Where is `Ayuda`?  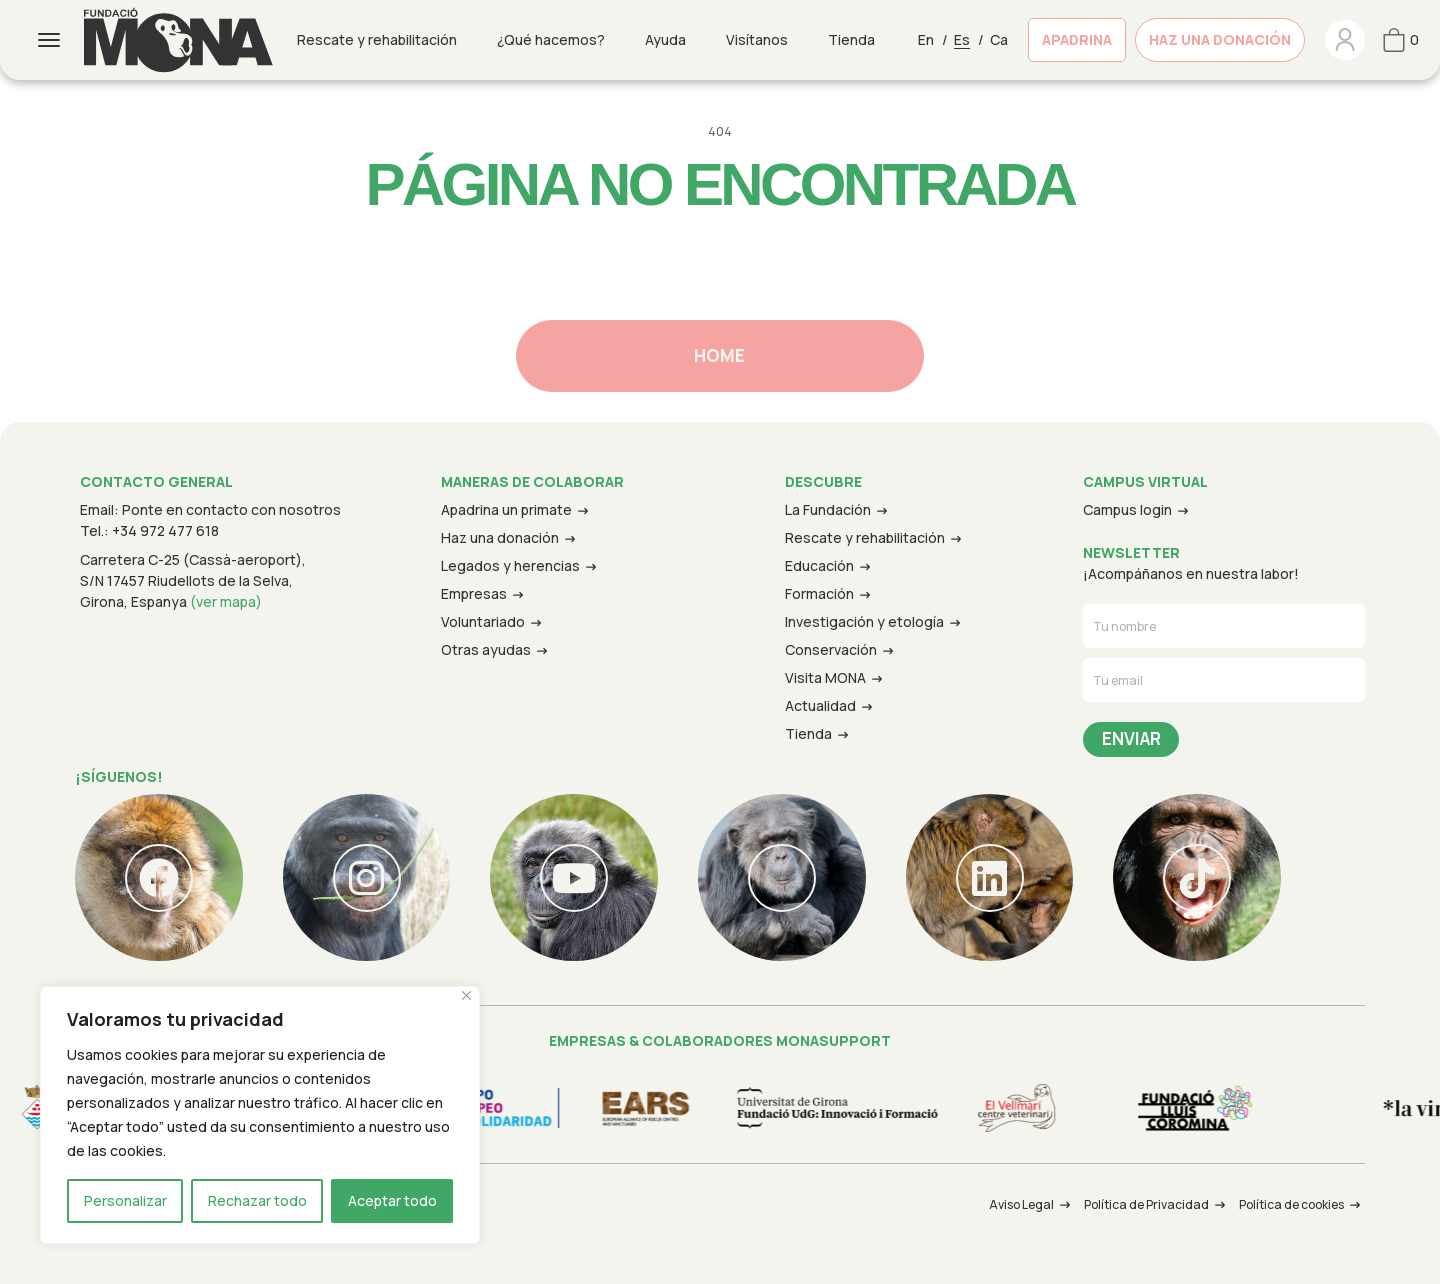 Ayuda is located at coordinates (665, 39).